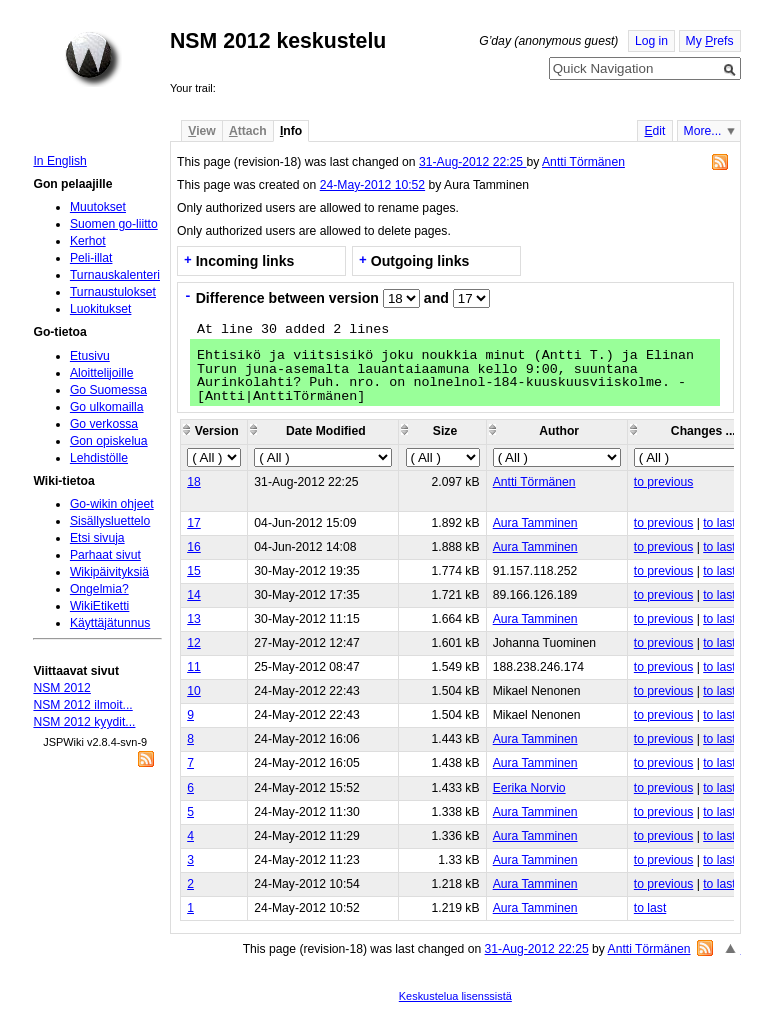 This screenshot has width=768, height=1031. What do you see at coordinates (248, 131) in the screenshot?
I see `ttach` at bounding box center [248, 131].